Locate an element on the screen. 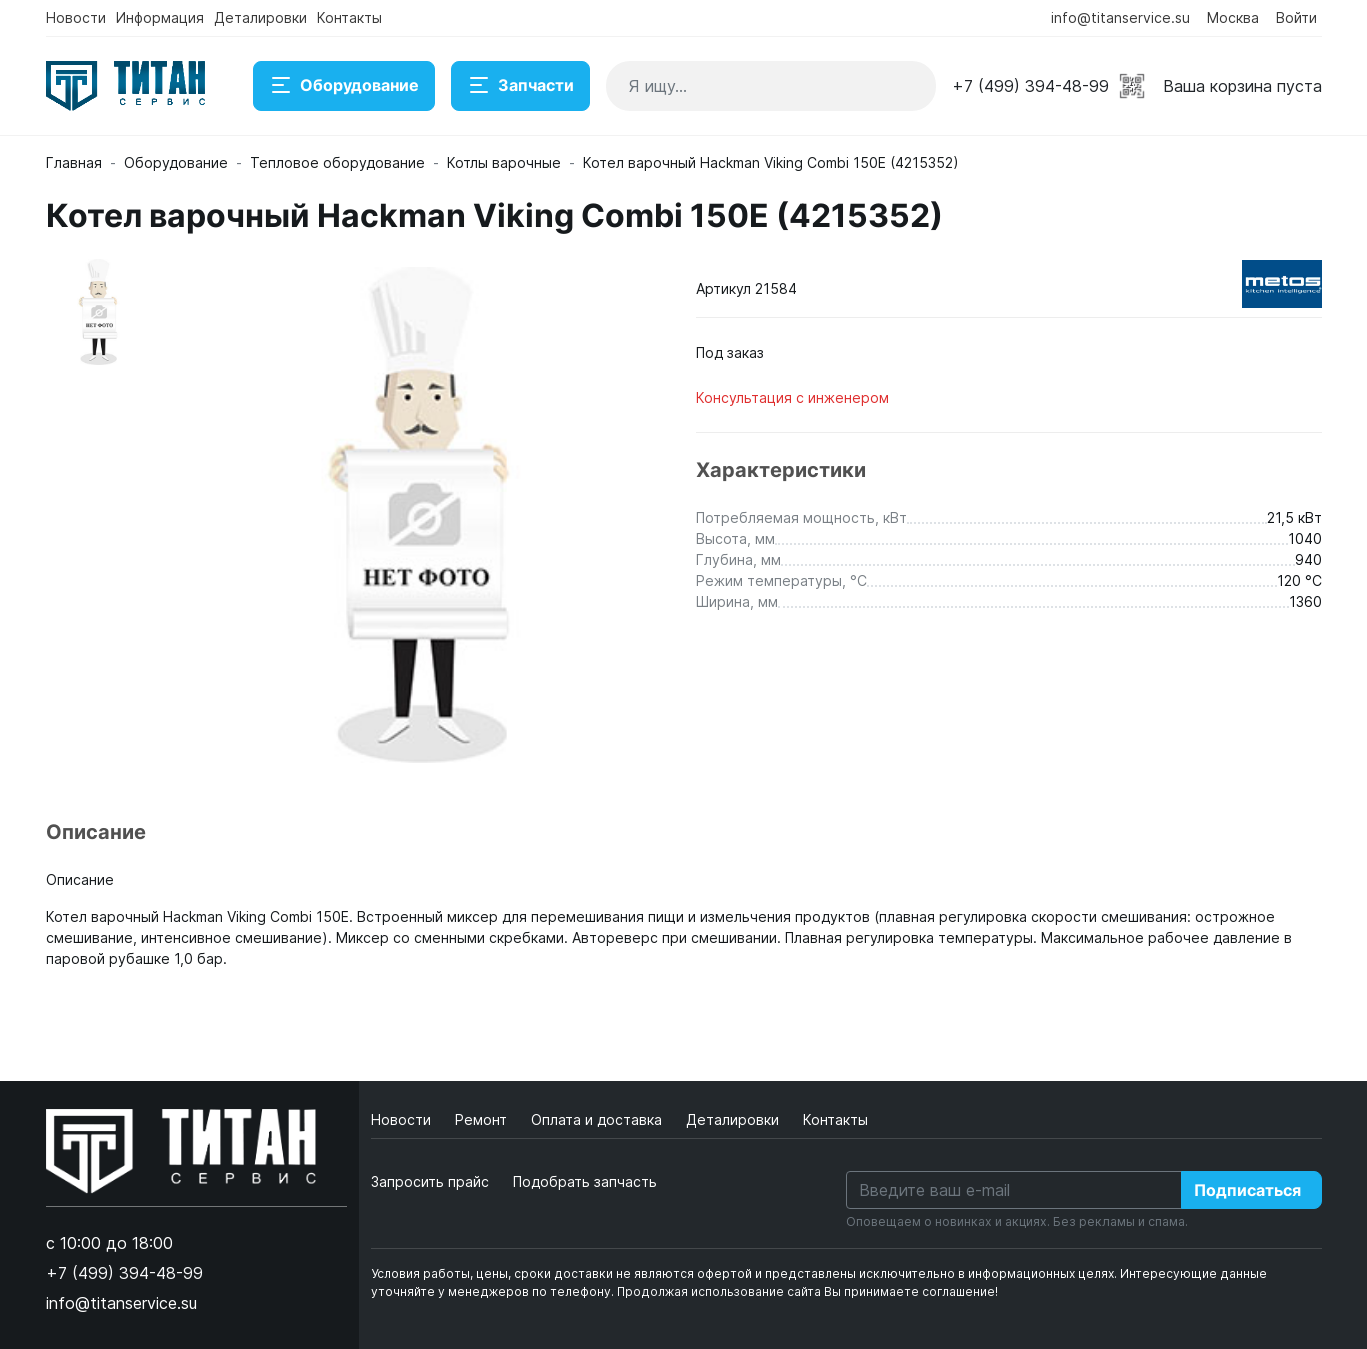 Image resolution: width=1367 pixels, height=1349 pixels. Подписаться is located at coordinates (1247, 1190).